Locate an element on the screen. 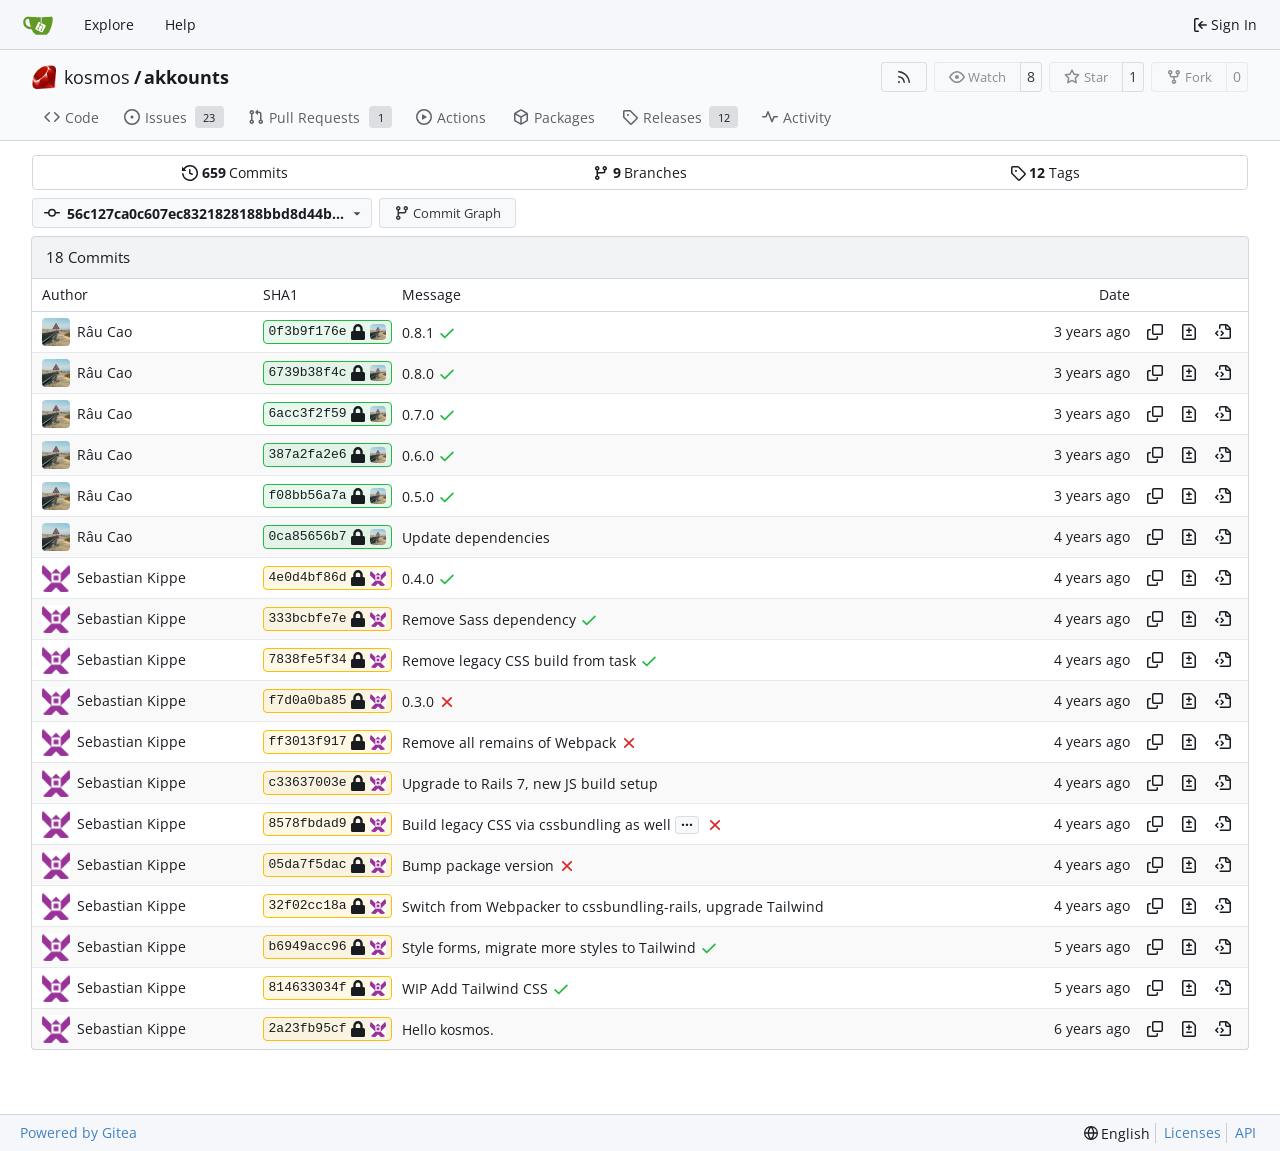  [Home] is located at coordinates (38, 25).